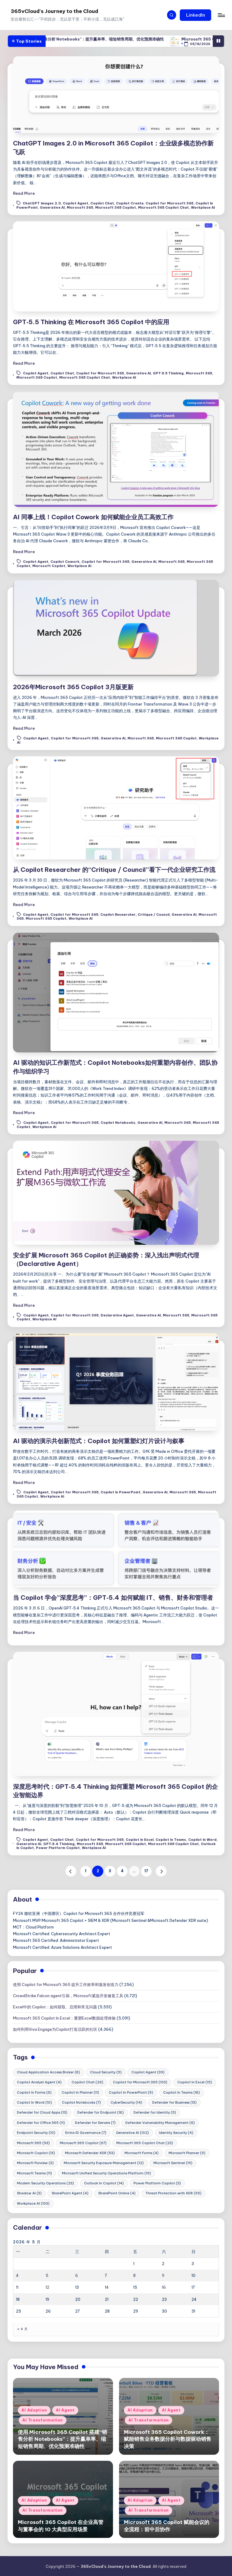 The width and height of the screenshot is (232, 2576). Describe the element at coordinates (164, 2287) in the screenshot. I see `16 [2026年5月16日 发布的文章]` at that location.